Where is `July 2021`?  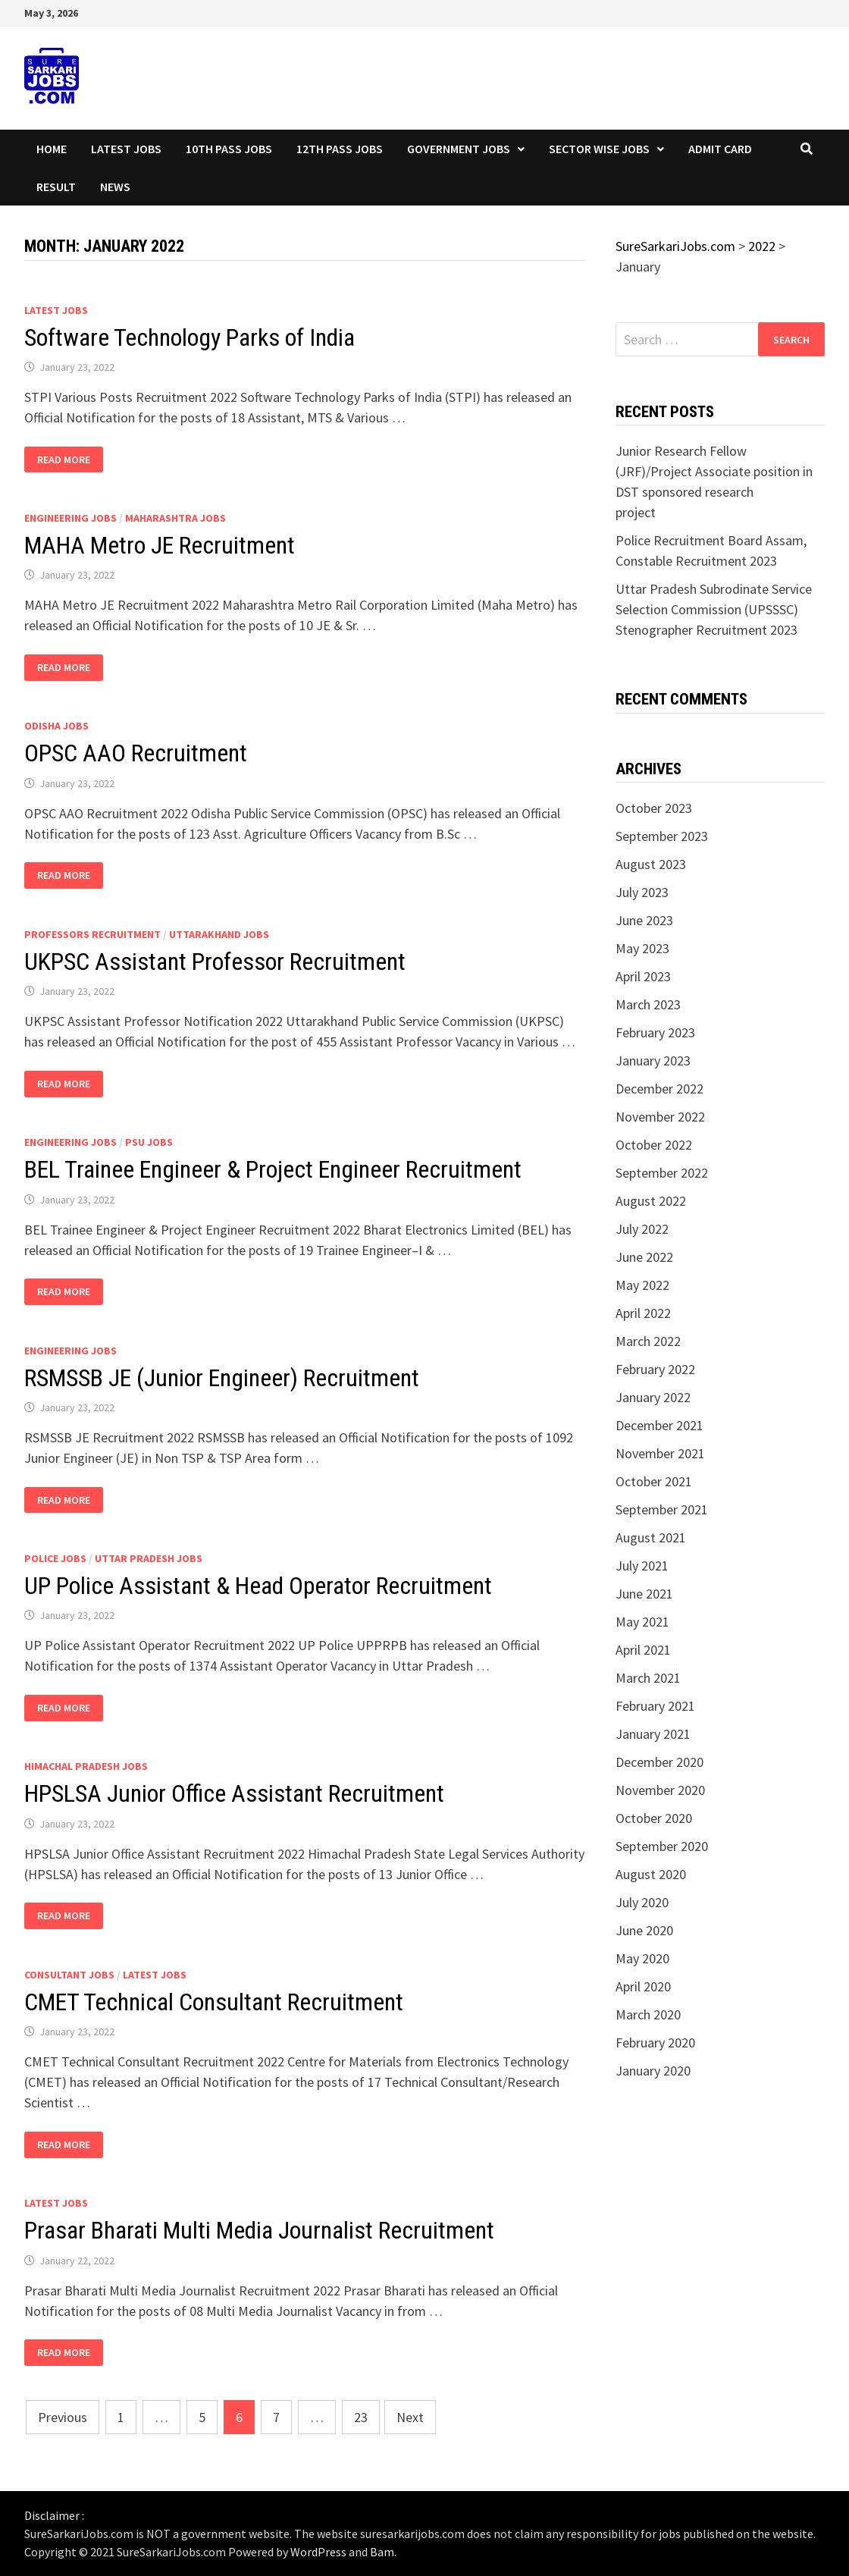 July 2021 is located at coordinates (642, 1565).